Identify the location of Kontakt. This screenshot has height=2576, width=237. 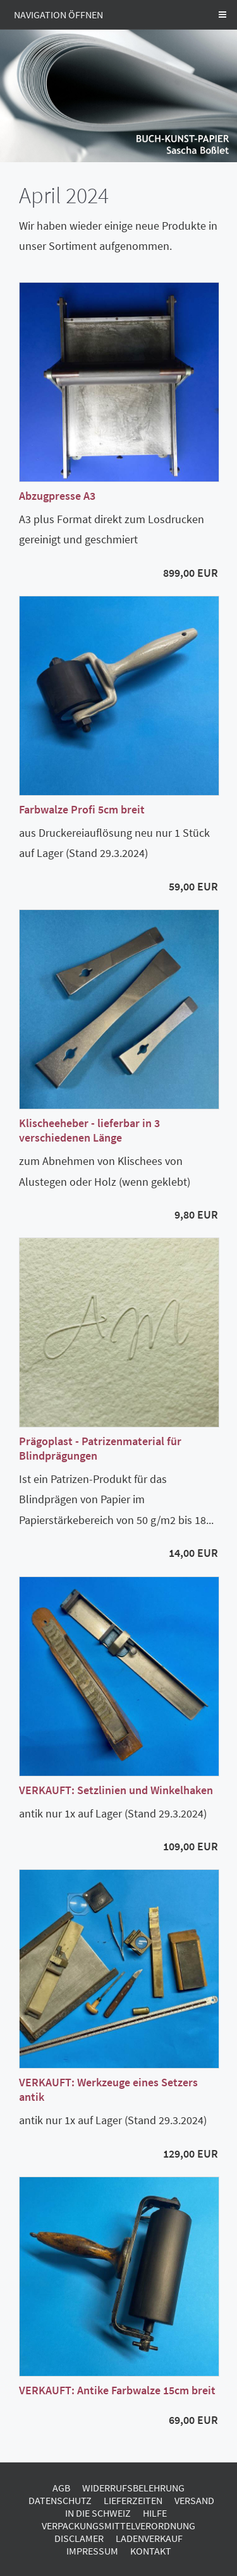
(150, 2550).